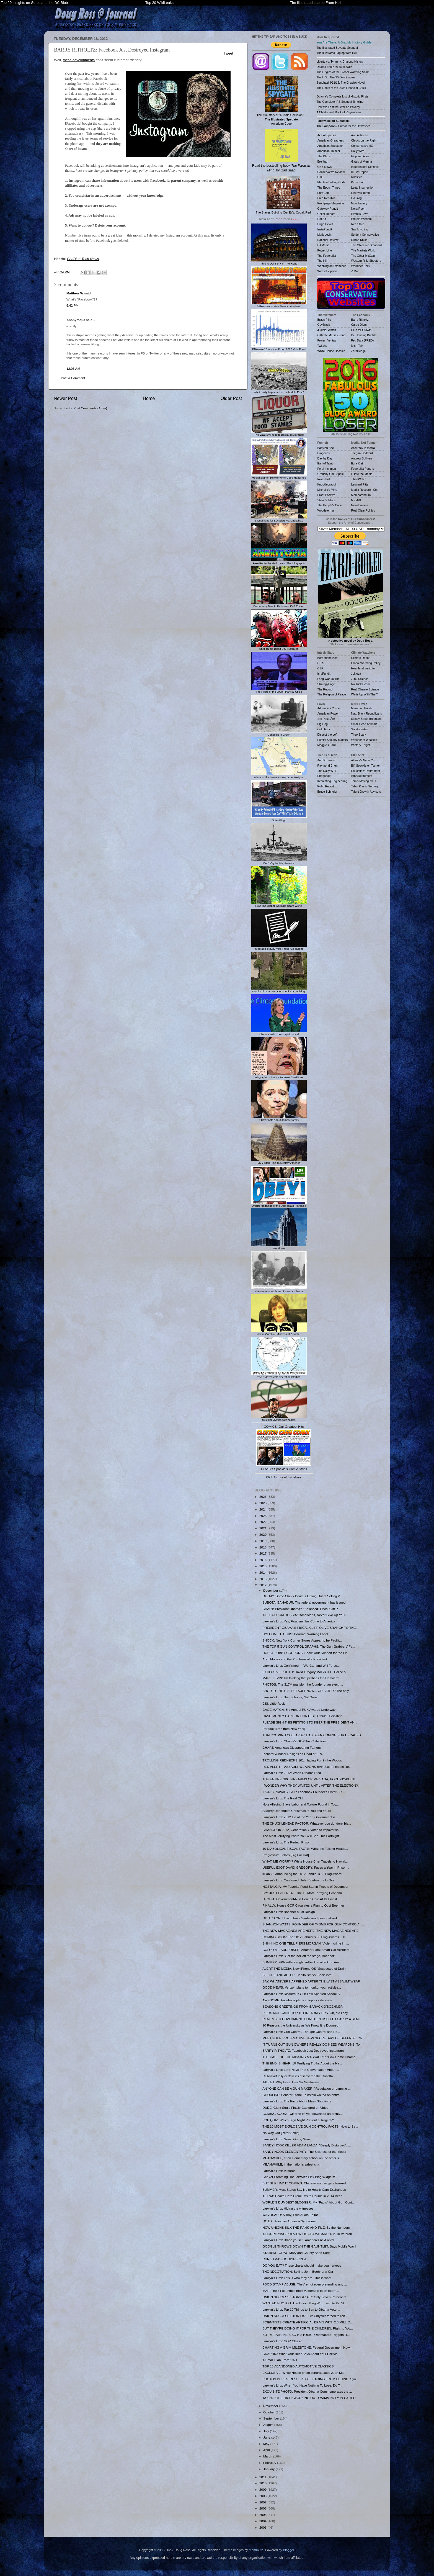 The width and height of the screenshot is (434, 2576). Describe the element at coordinates (228, 53) in the screenshot. I see `Tweet` at that location.